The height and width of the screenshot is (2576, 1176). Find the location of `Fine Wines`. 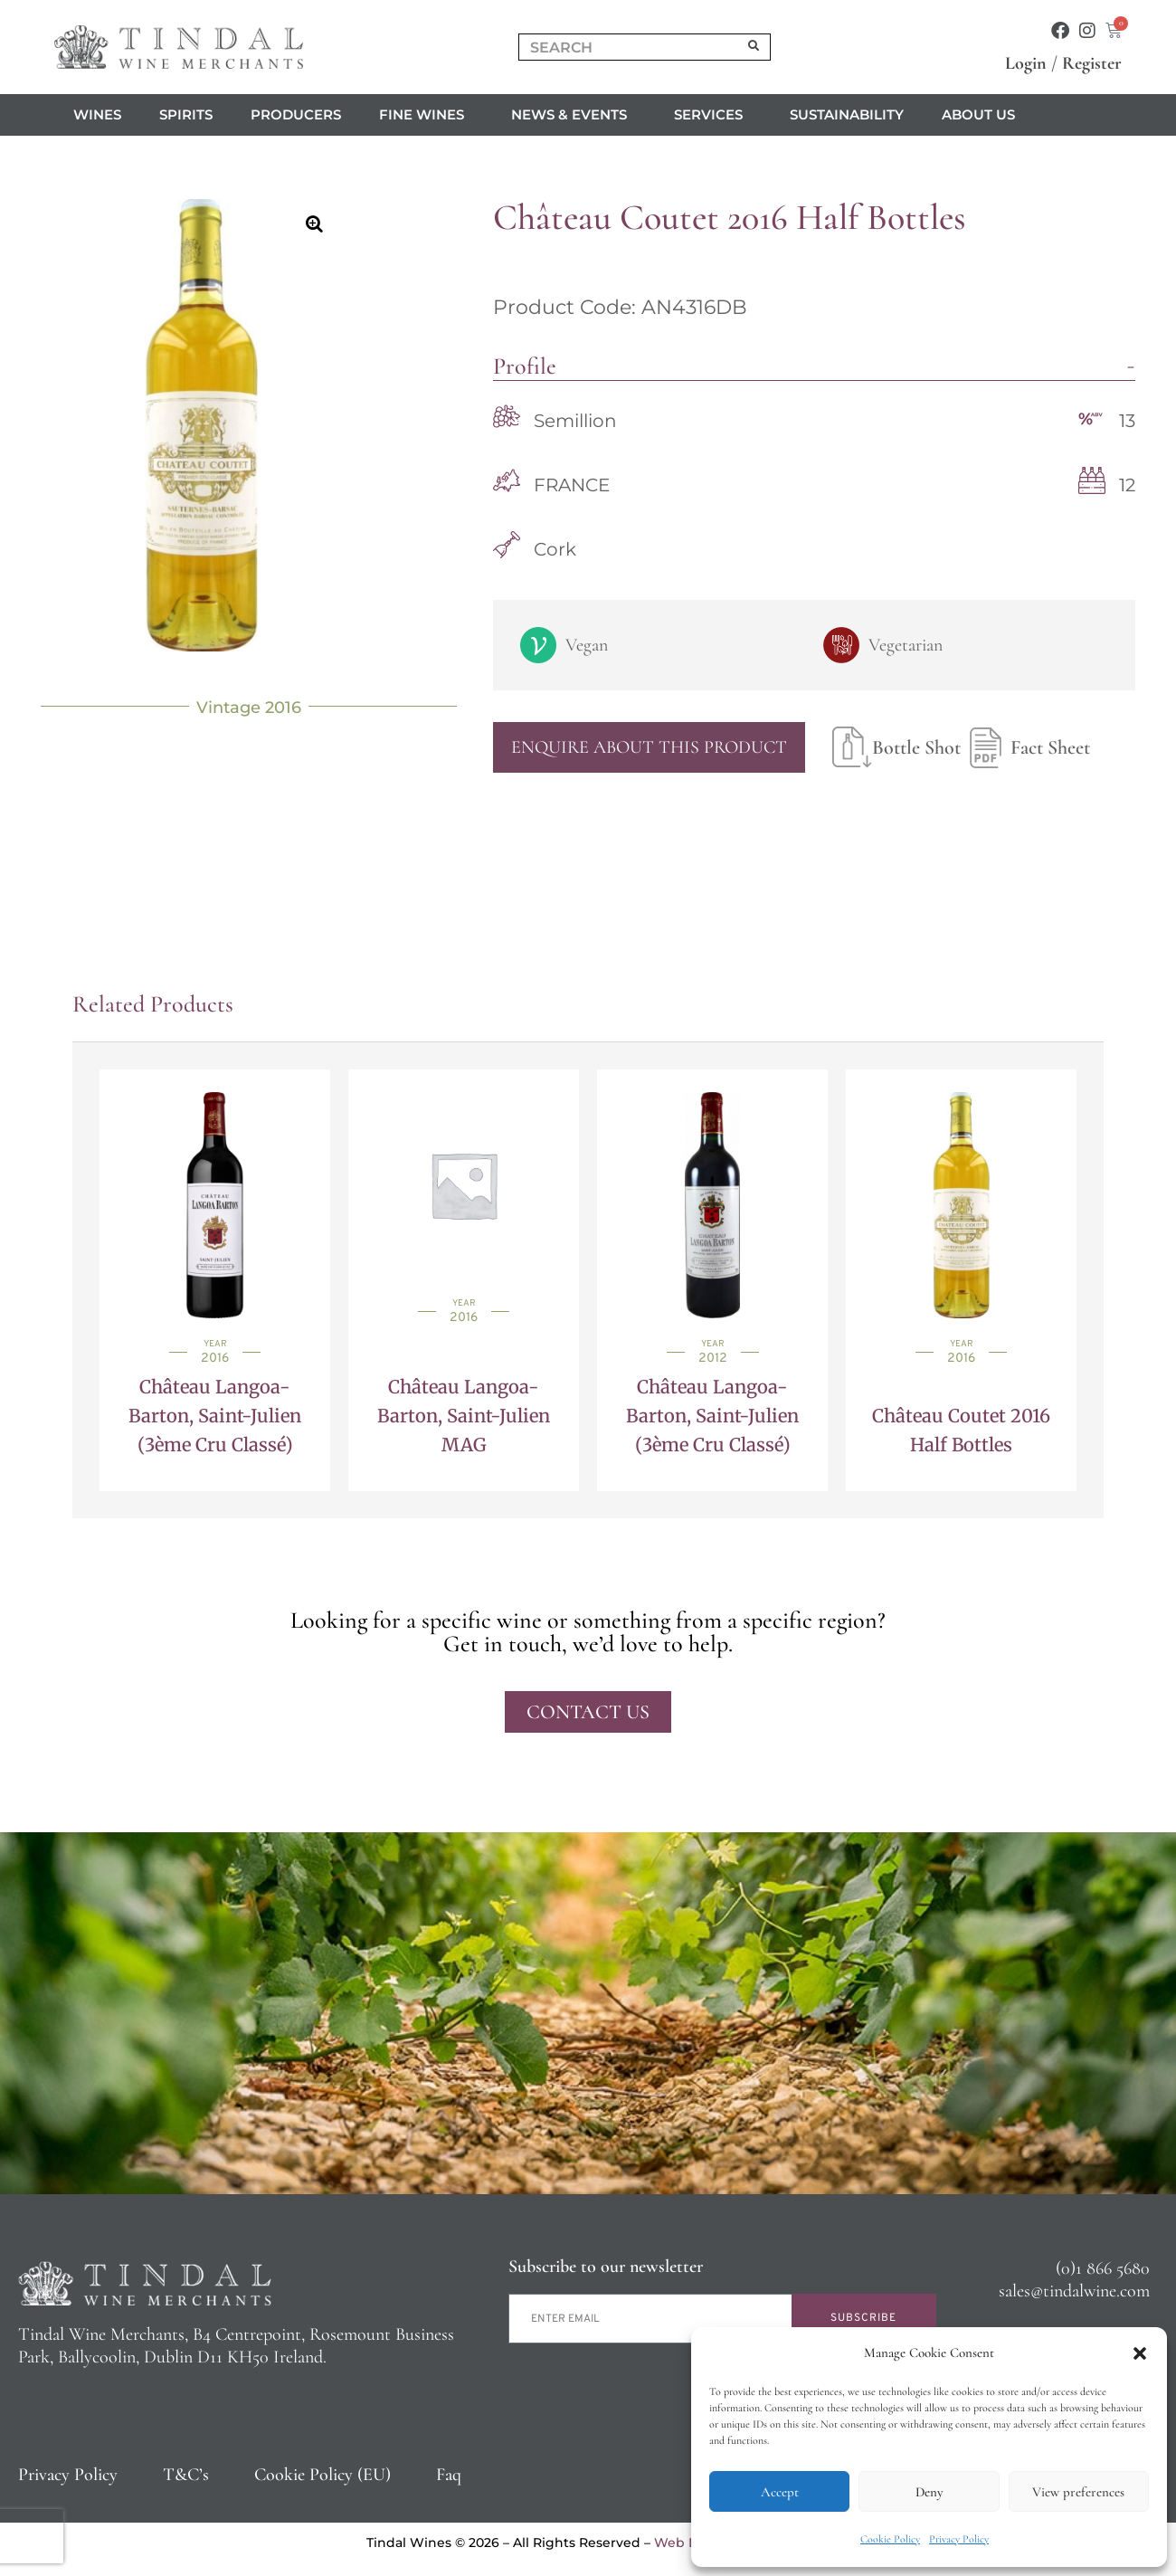

Fine Wines is located at coordinates (426, 115).